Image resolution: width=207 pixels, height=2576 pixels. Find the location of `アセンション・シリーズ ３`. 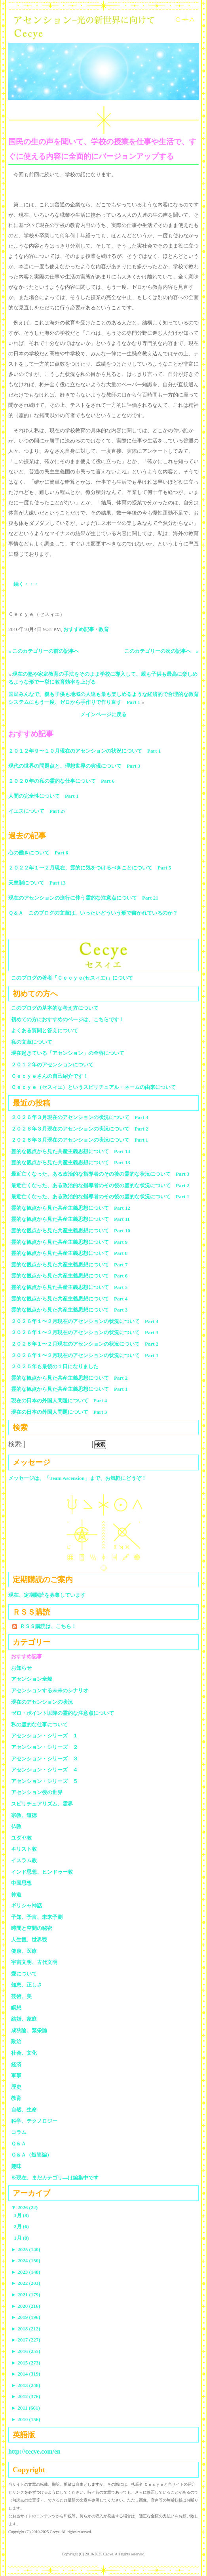

アセンション・シリーズ ３ is located at coordinates (44, 1759).